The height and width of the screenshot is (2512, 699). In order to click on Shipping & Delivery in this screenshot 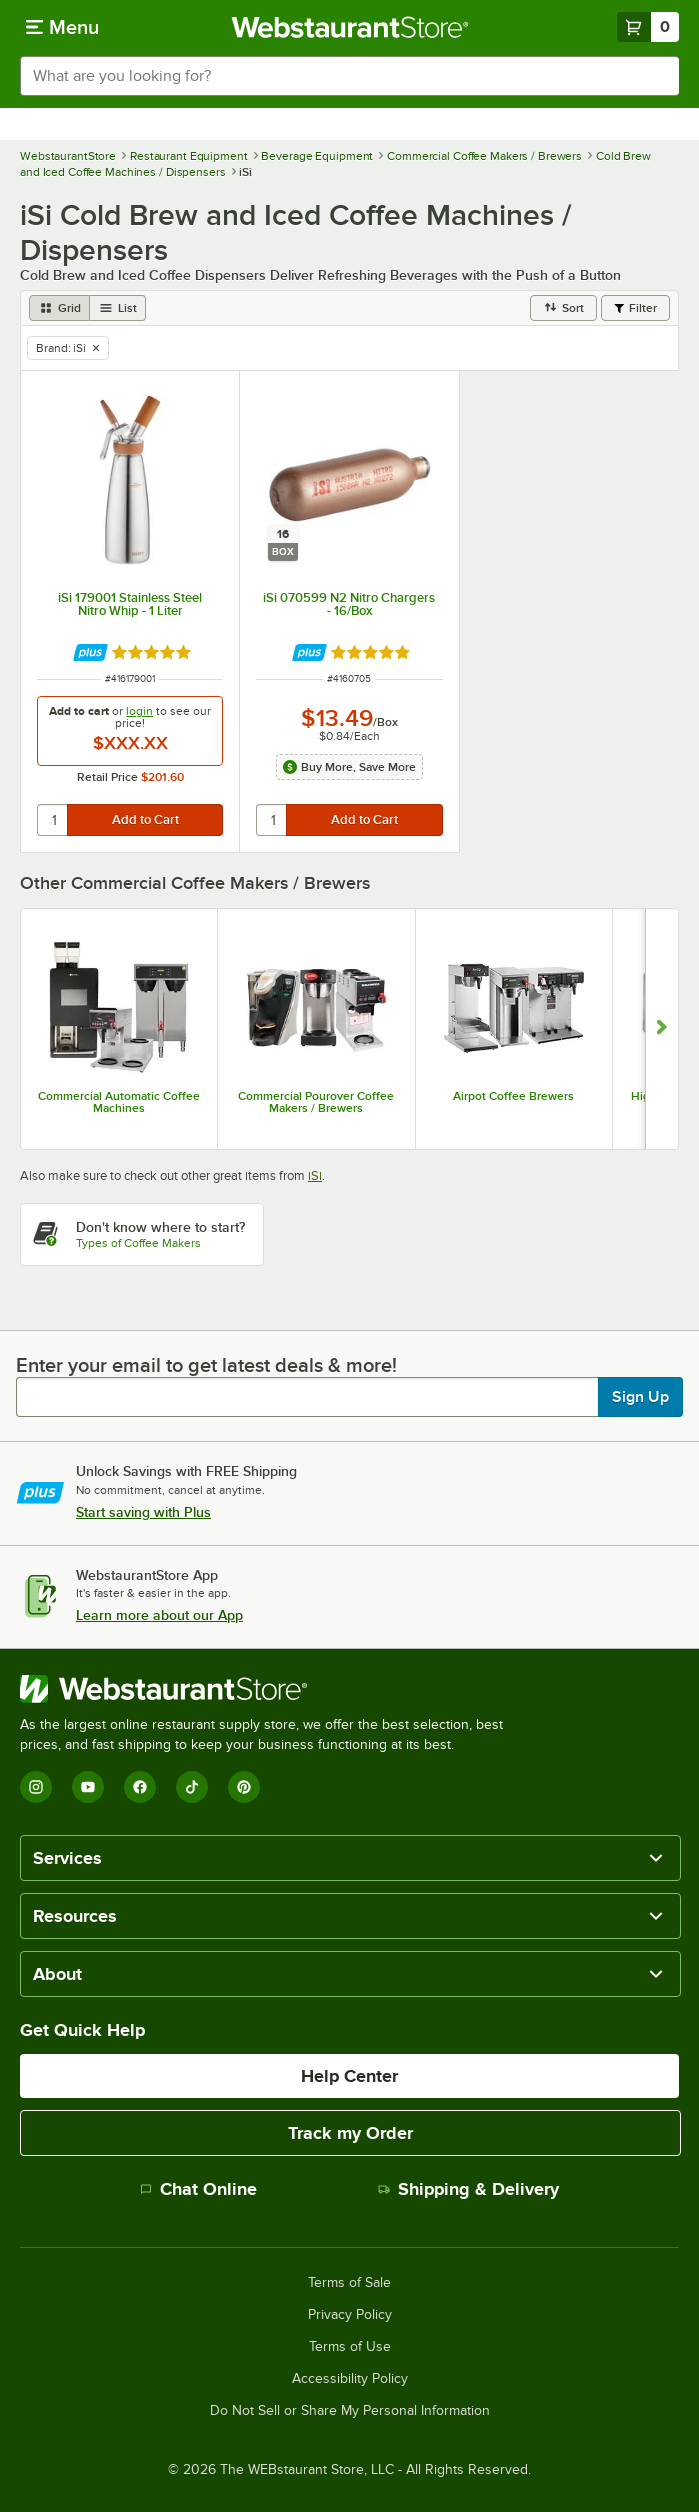, I will do `click(468, 2189)`.